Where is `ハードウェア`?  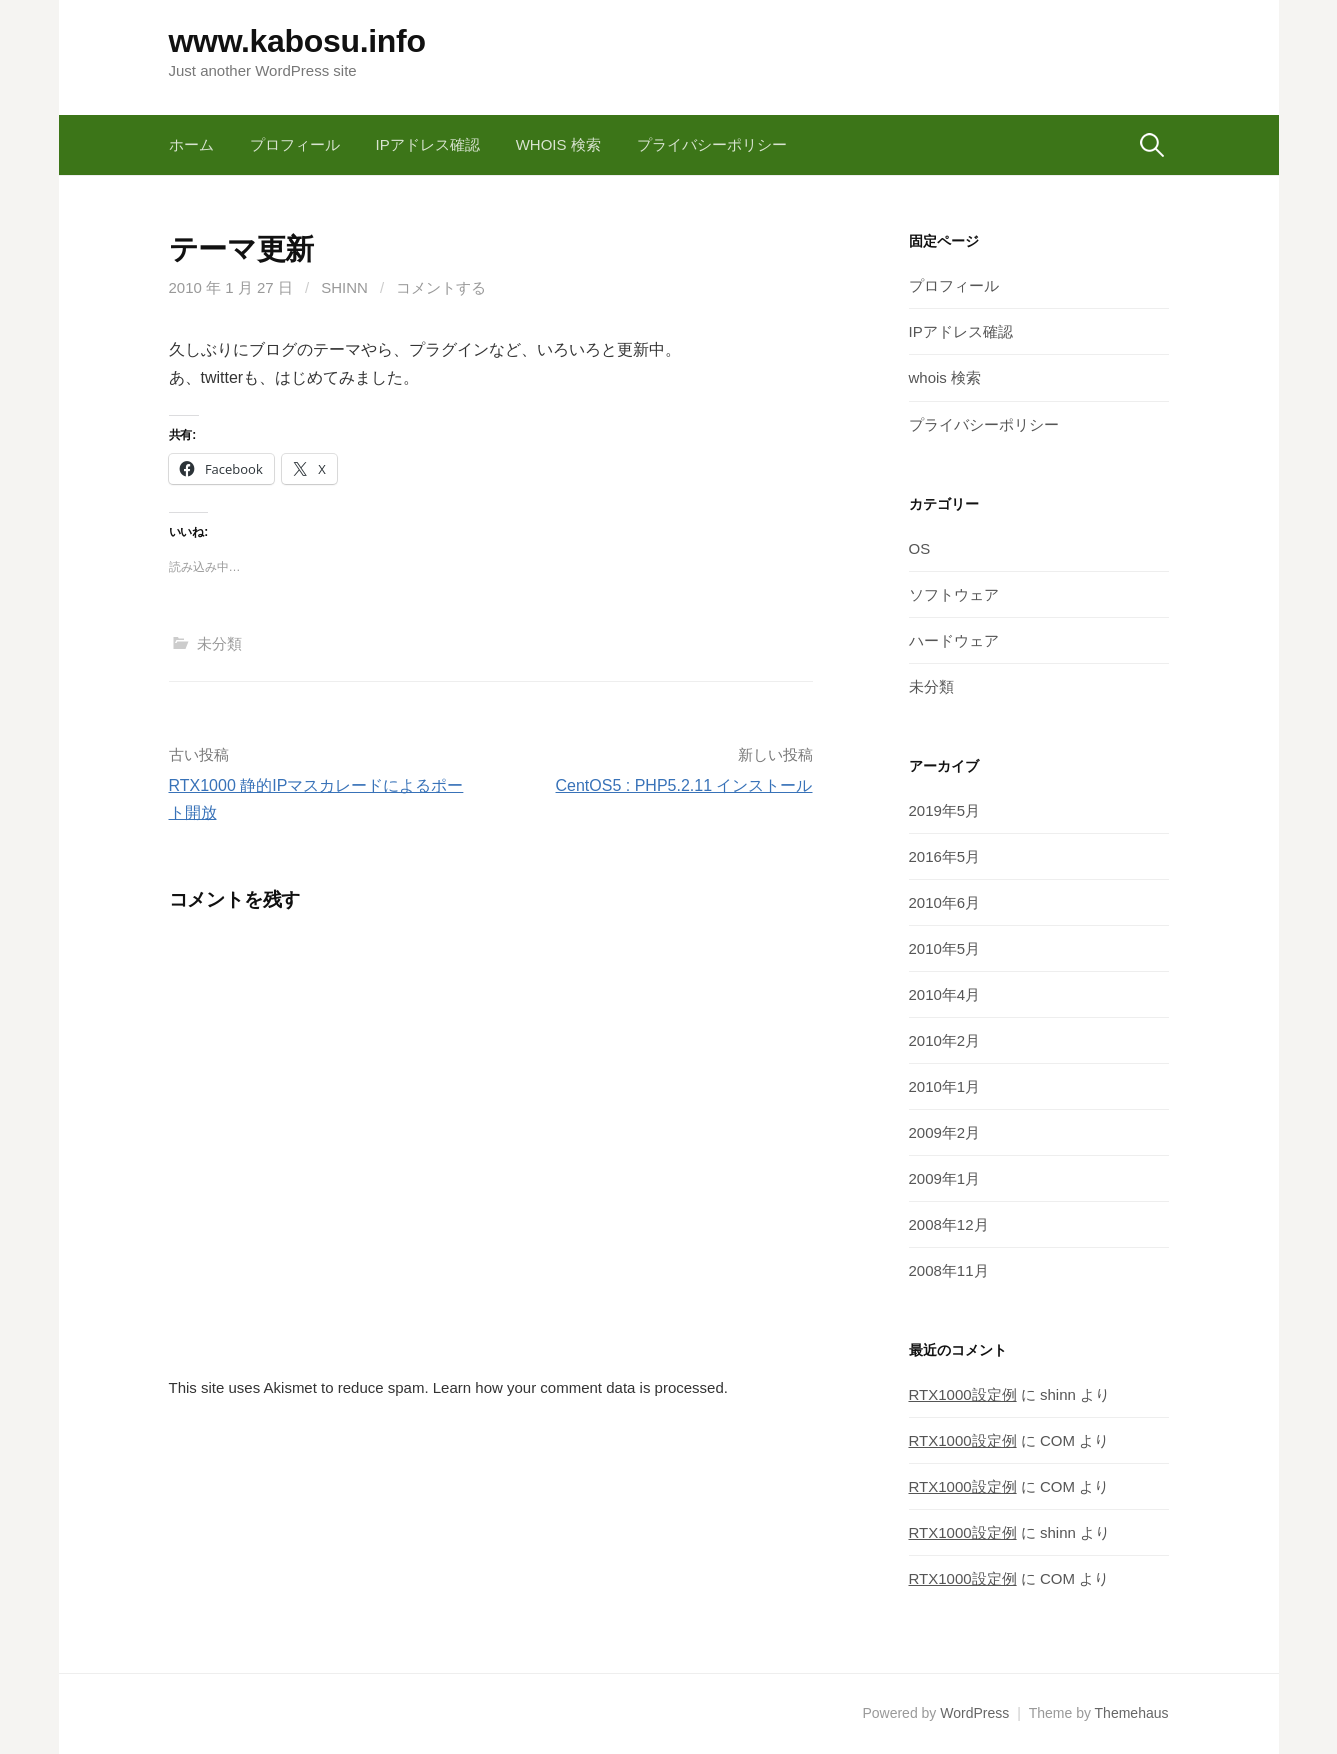 ハードウェア is located at coordinates (954, 640).